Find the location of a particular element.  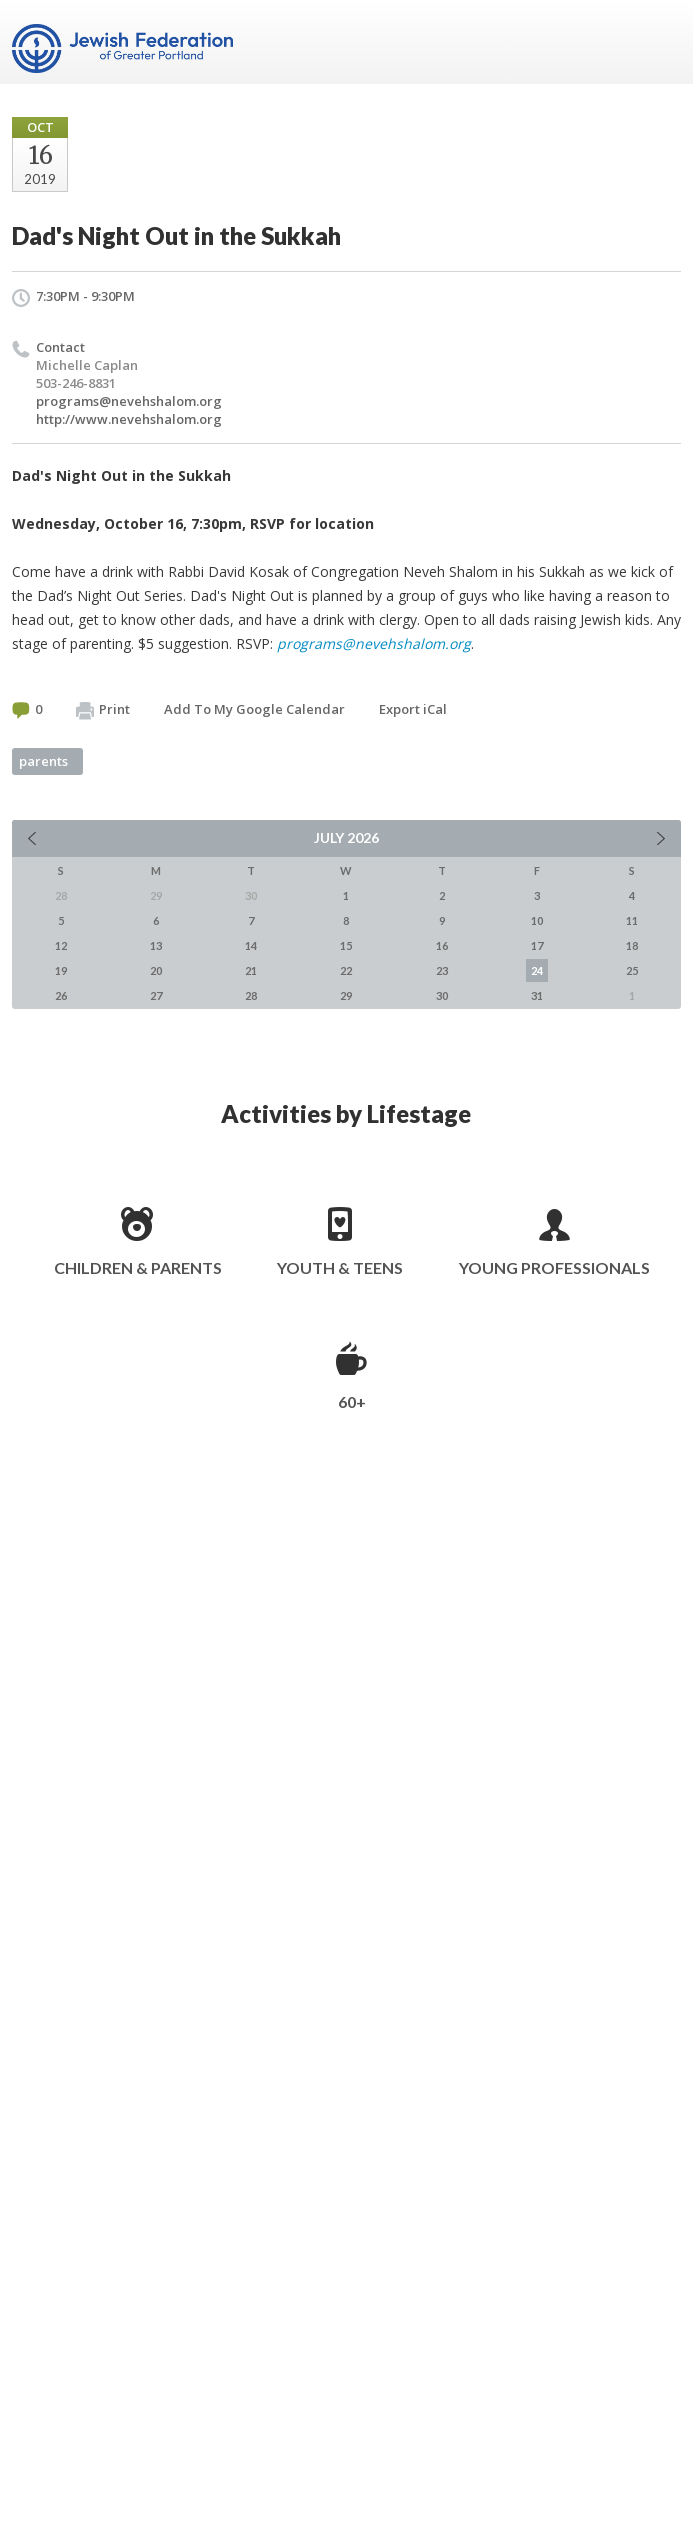

Youth & Teens is located at coordinates (340, 1267).